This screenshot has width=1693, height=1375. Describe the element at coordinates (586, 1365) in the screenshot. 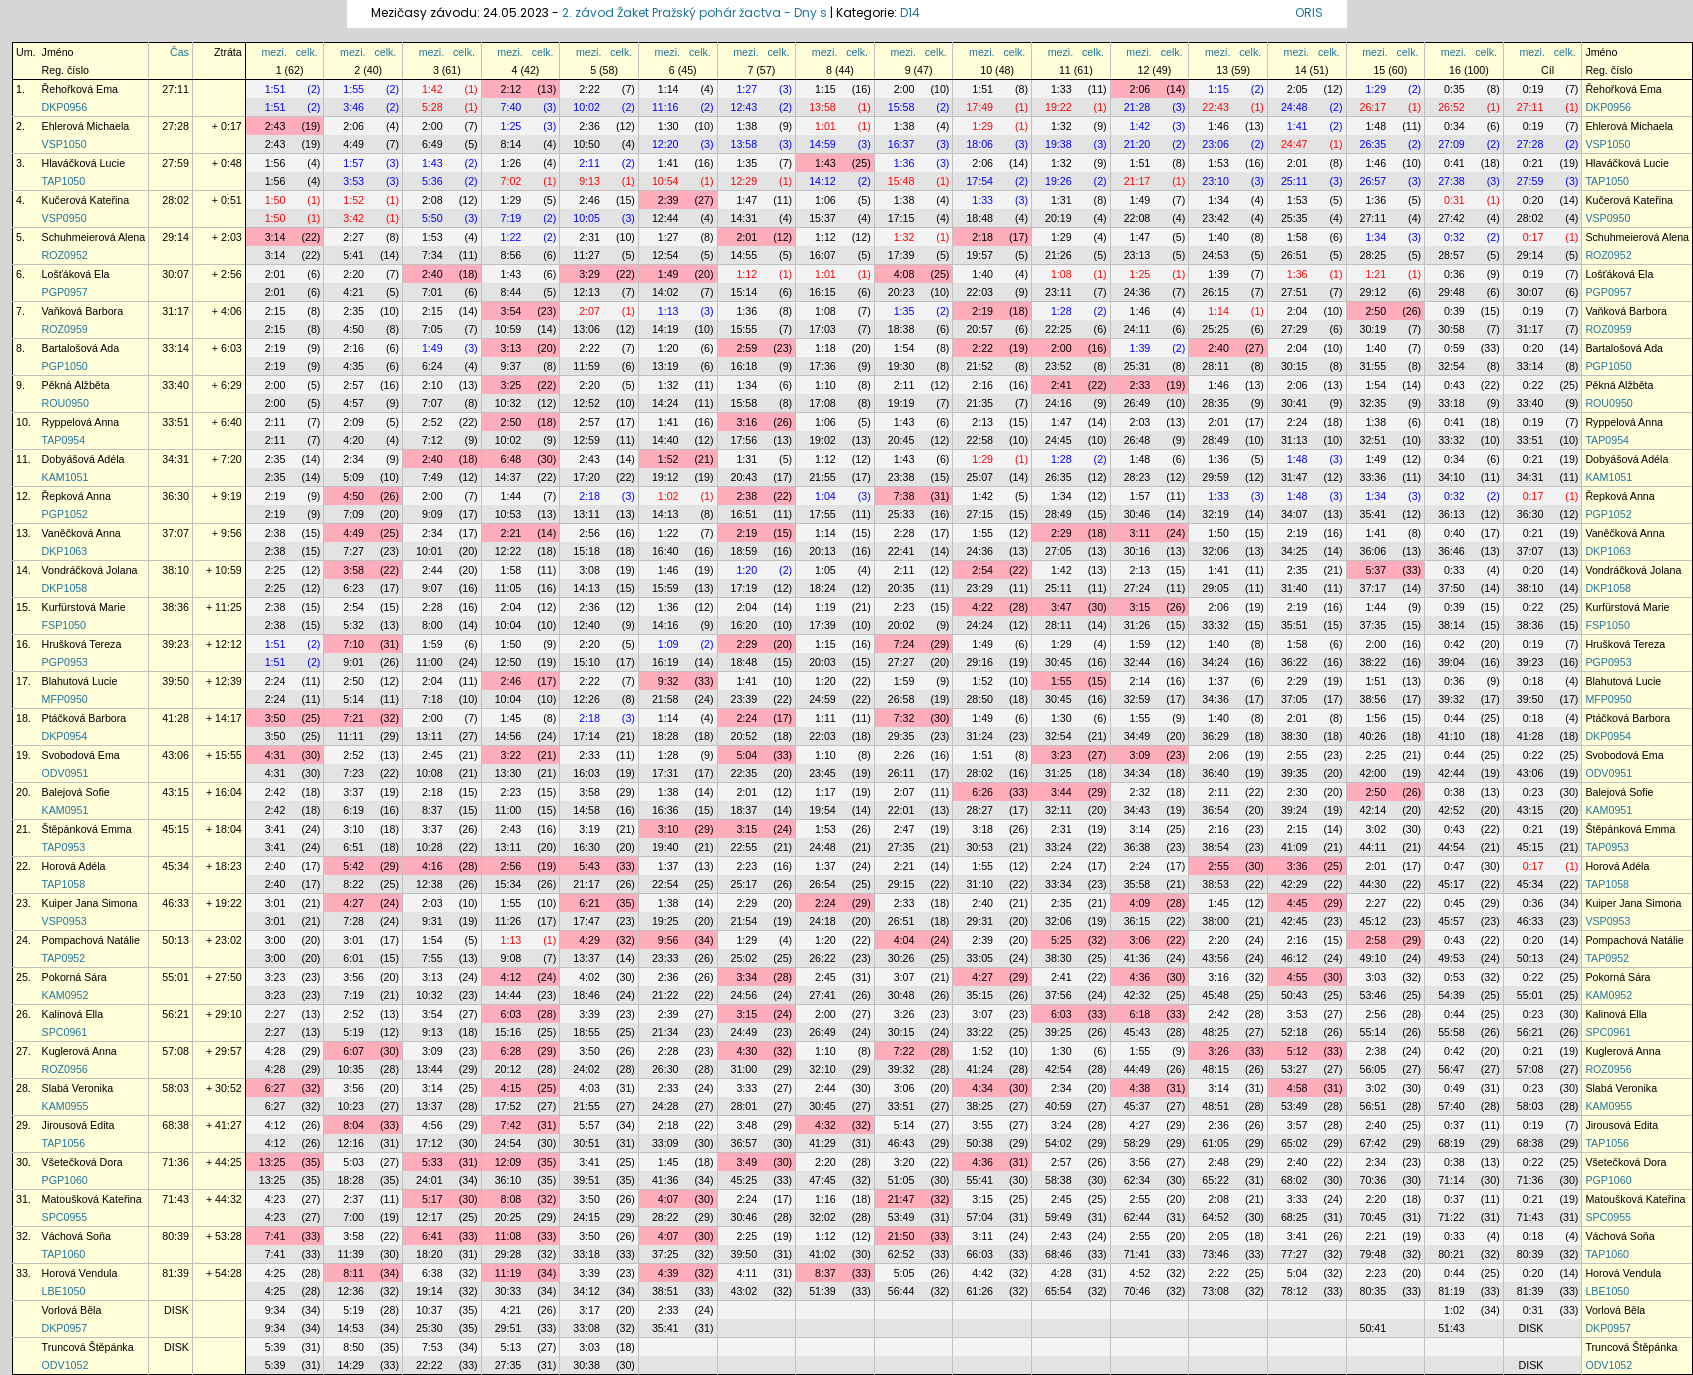

I see `30:38` at that location.